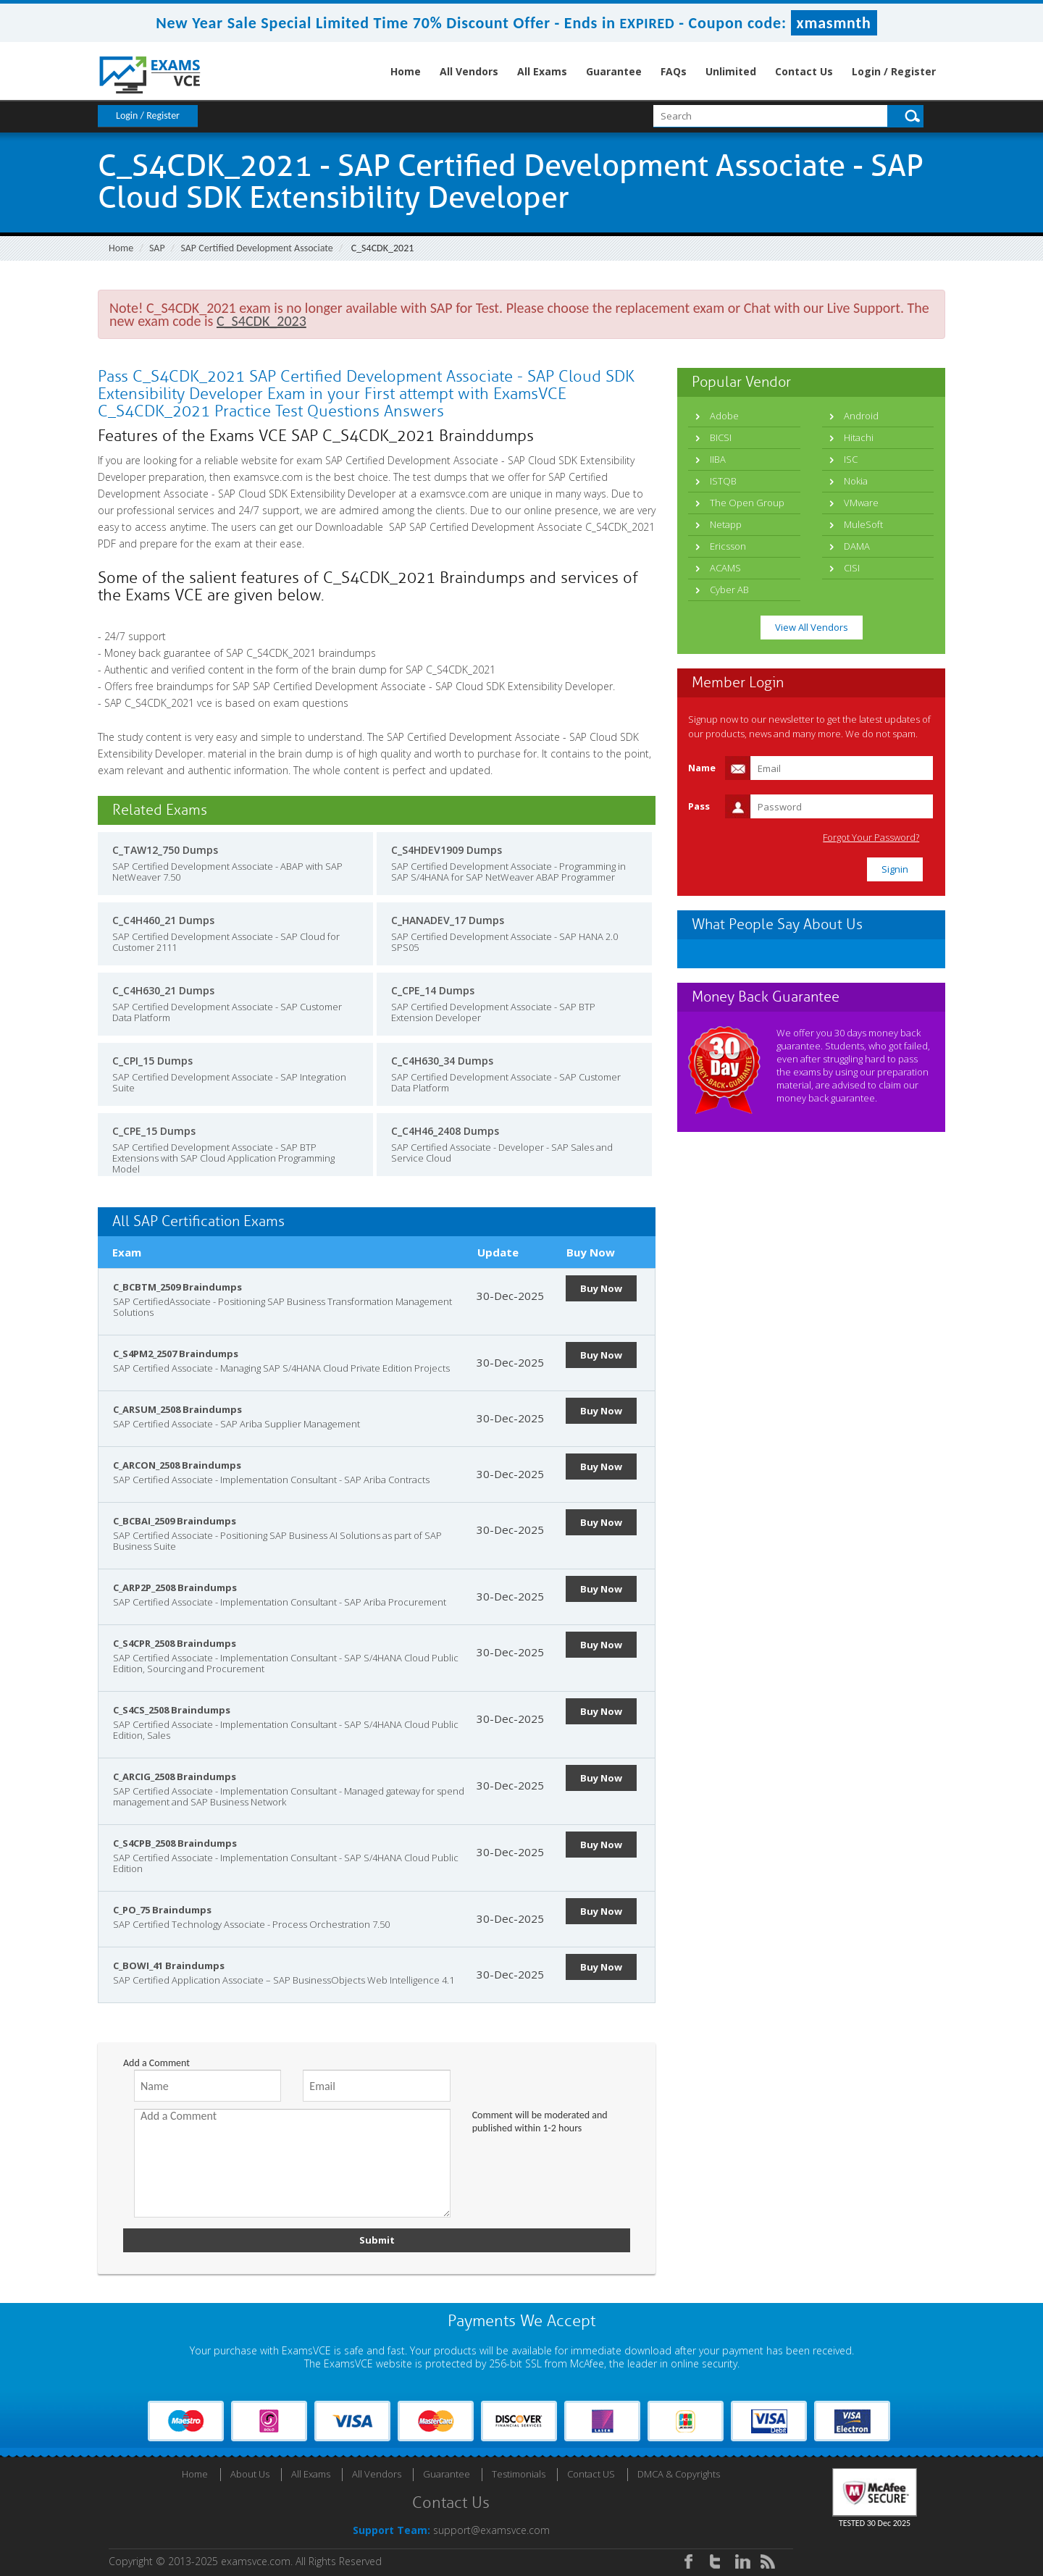 The width and height of the screenshot is (1043, 2576). Describe the element at coordinates (729, 589) in the screenshot. I see `Cyber AB` at that location.